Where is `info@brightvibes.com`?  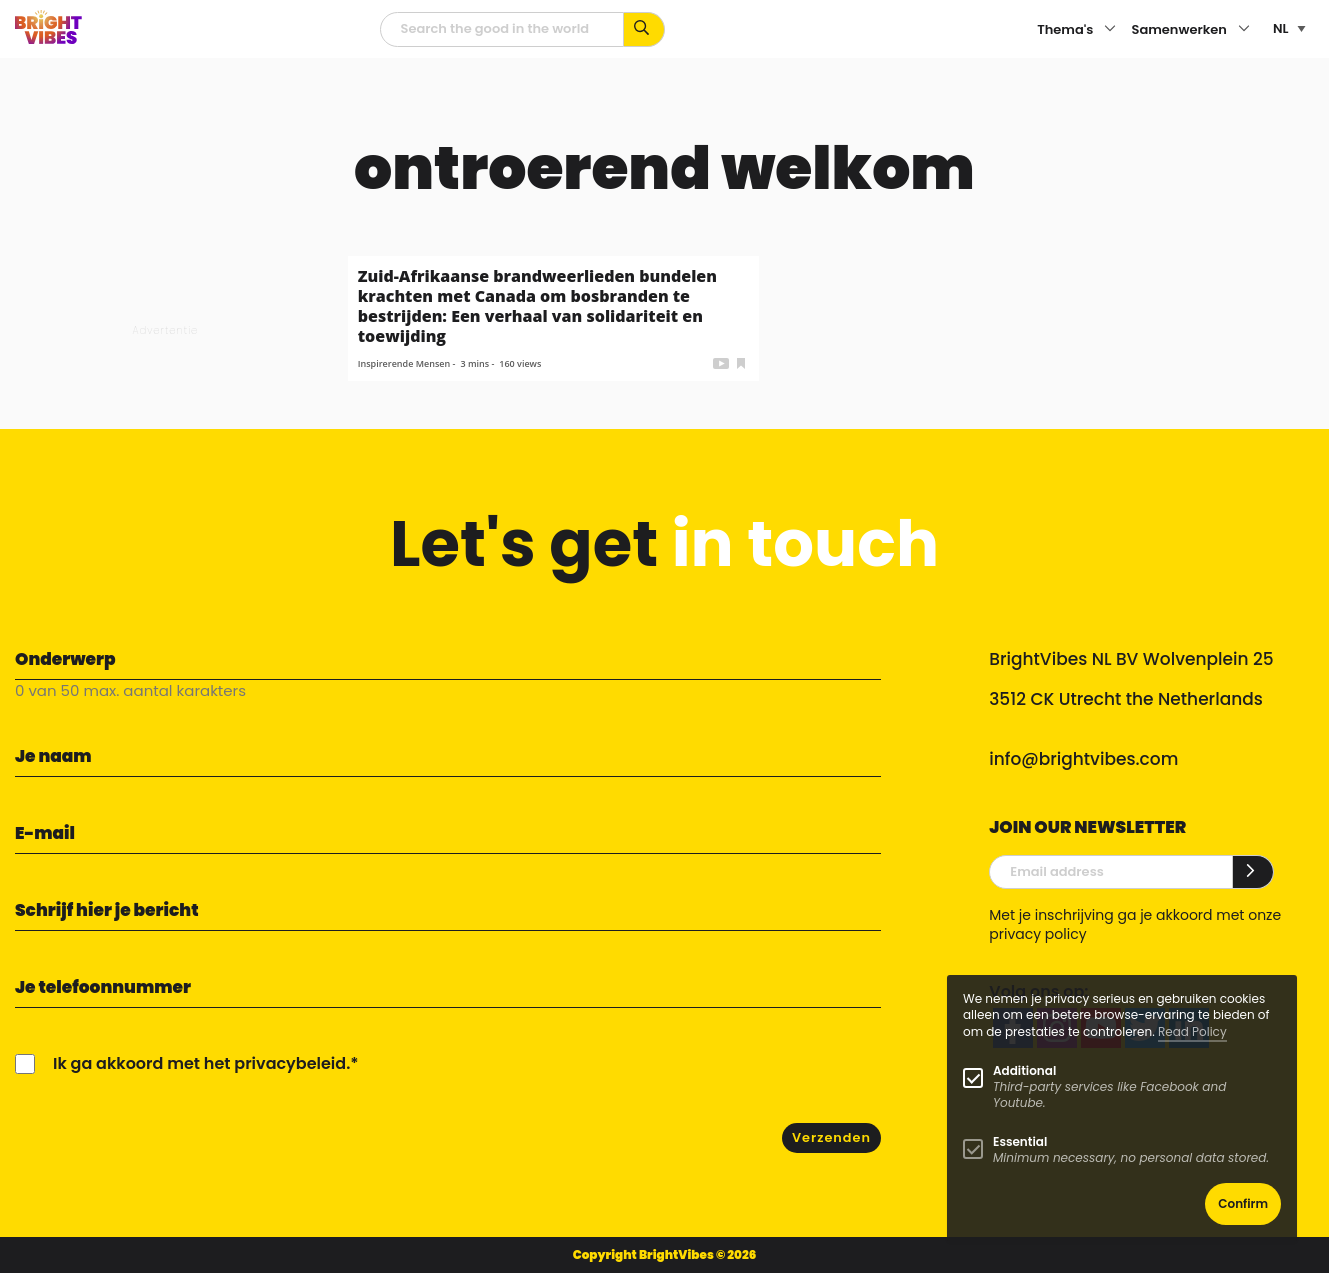
info@brightvibes.com is located at coordinates (1083, 759).